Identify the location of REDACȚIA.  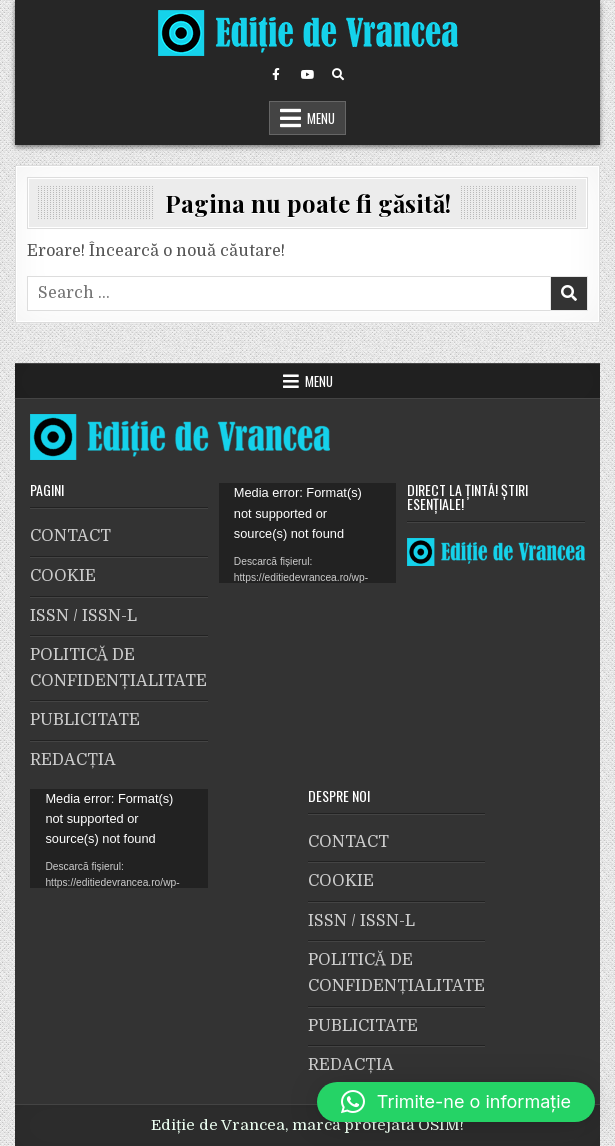
(73, 760).